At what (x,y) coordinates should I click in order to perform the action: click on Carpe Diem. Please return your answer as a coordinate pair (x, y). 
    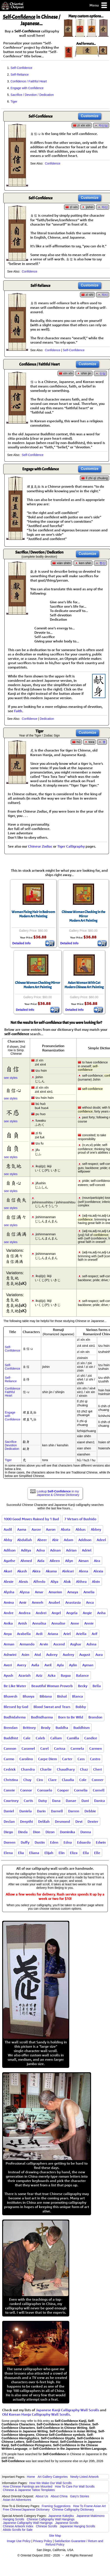
    Looking at the image, I should click on (47, 1759).